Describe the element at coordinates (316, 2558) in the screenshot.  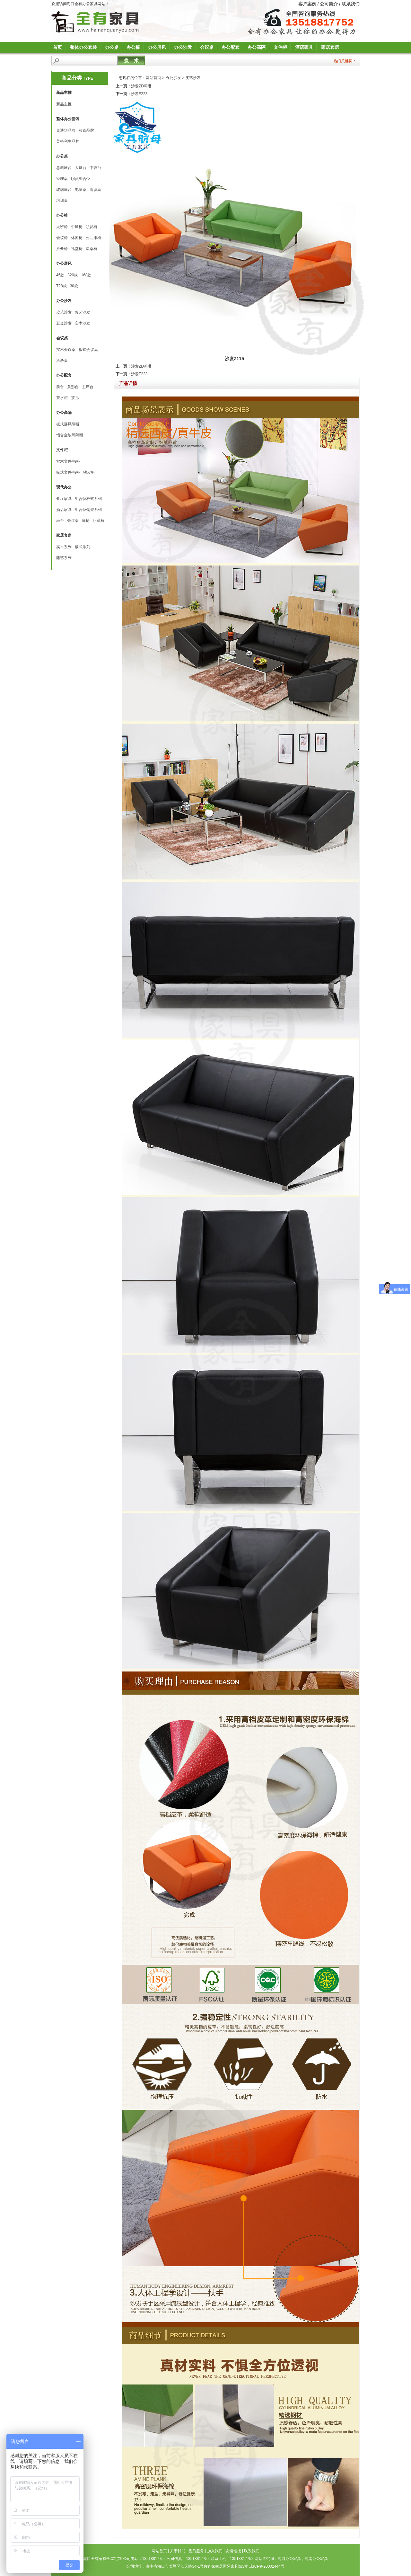
I see `海南办公家具` at that location.